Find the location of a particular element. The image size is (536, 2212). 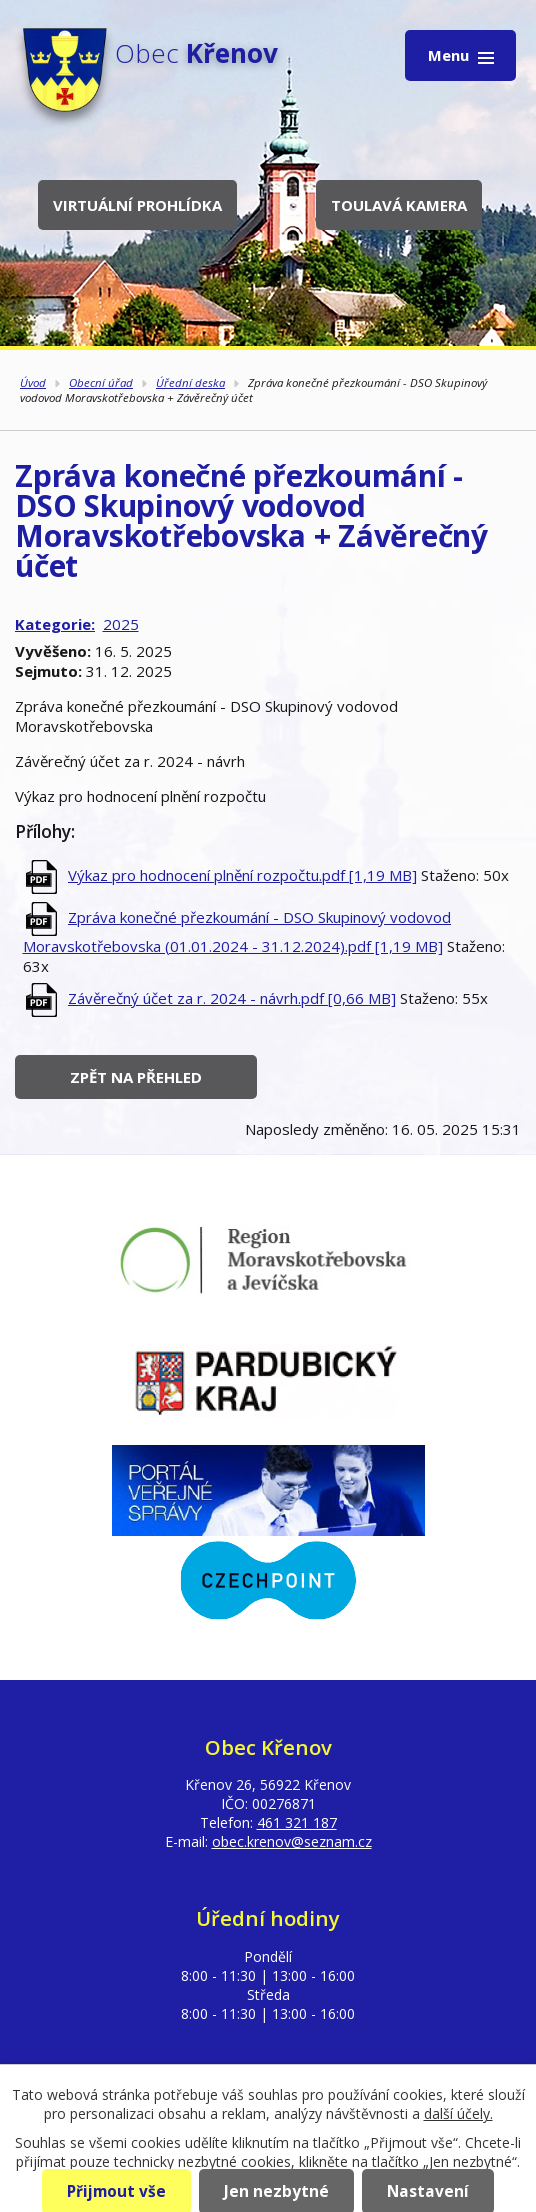

Obecní úřad is located at coordinates (101, 382).